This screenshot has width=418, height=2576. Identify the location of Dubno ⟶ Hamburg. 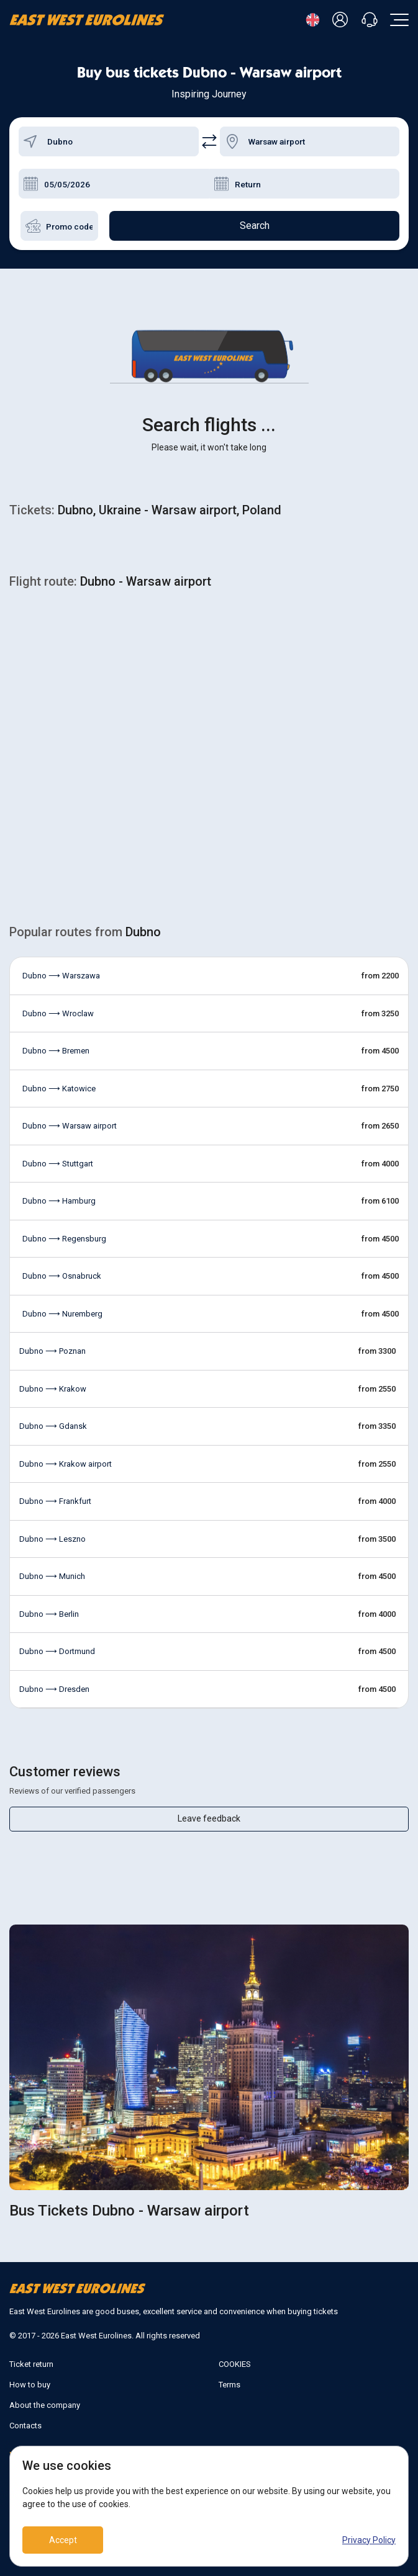
(59, 1200).